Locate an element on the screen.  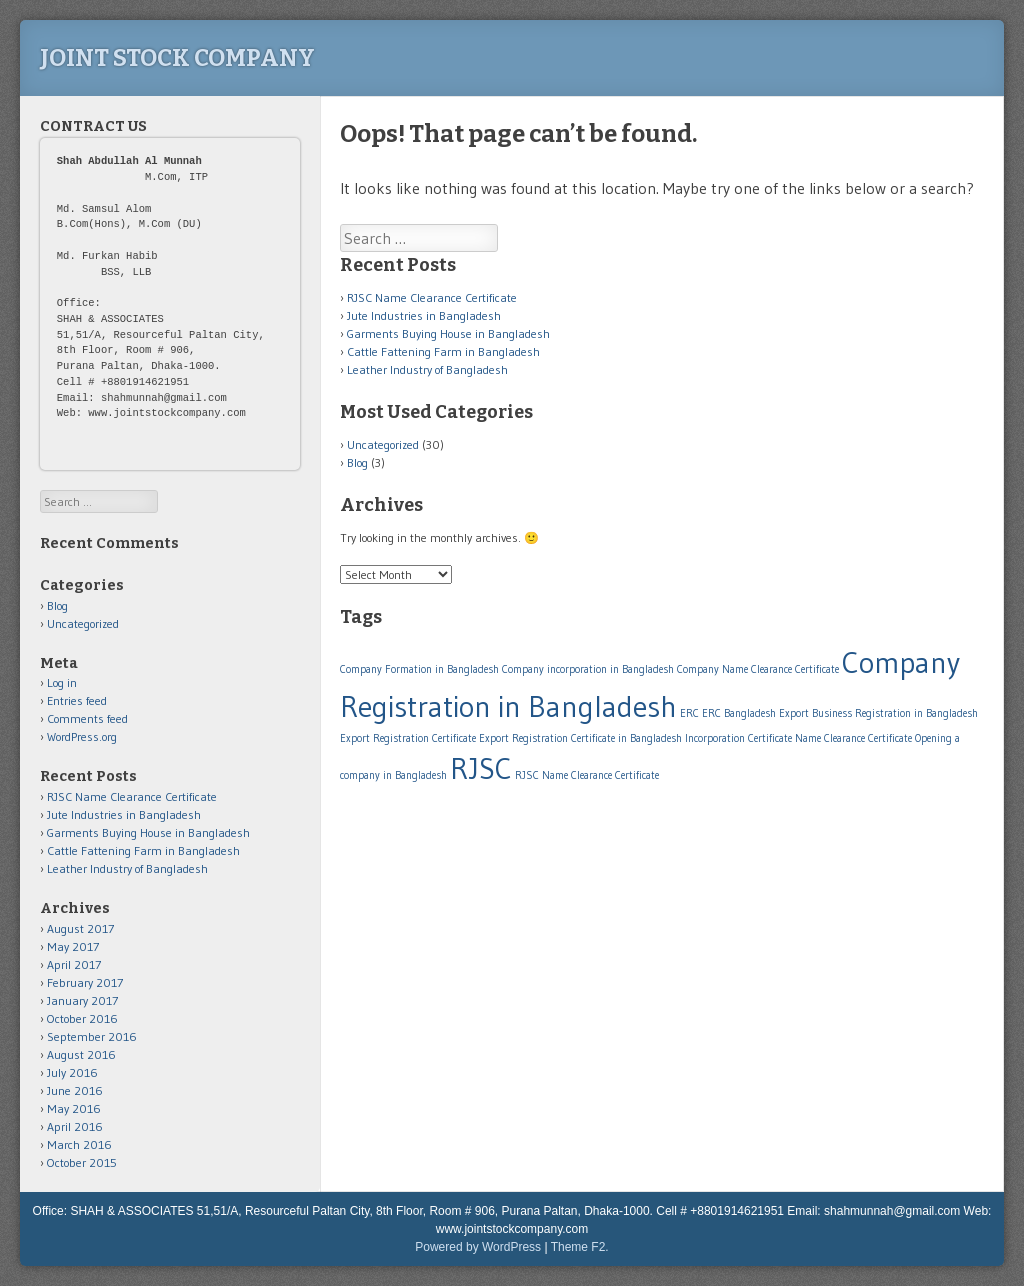
Company incorporation in Bangladesh [Company incorporation in Bangladesh (1 item)] is located at coordinates (588, 669).